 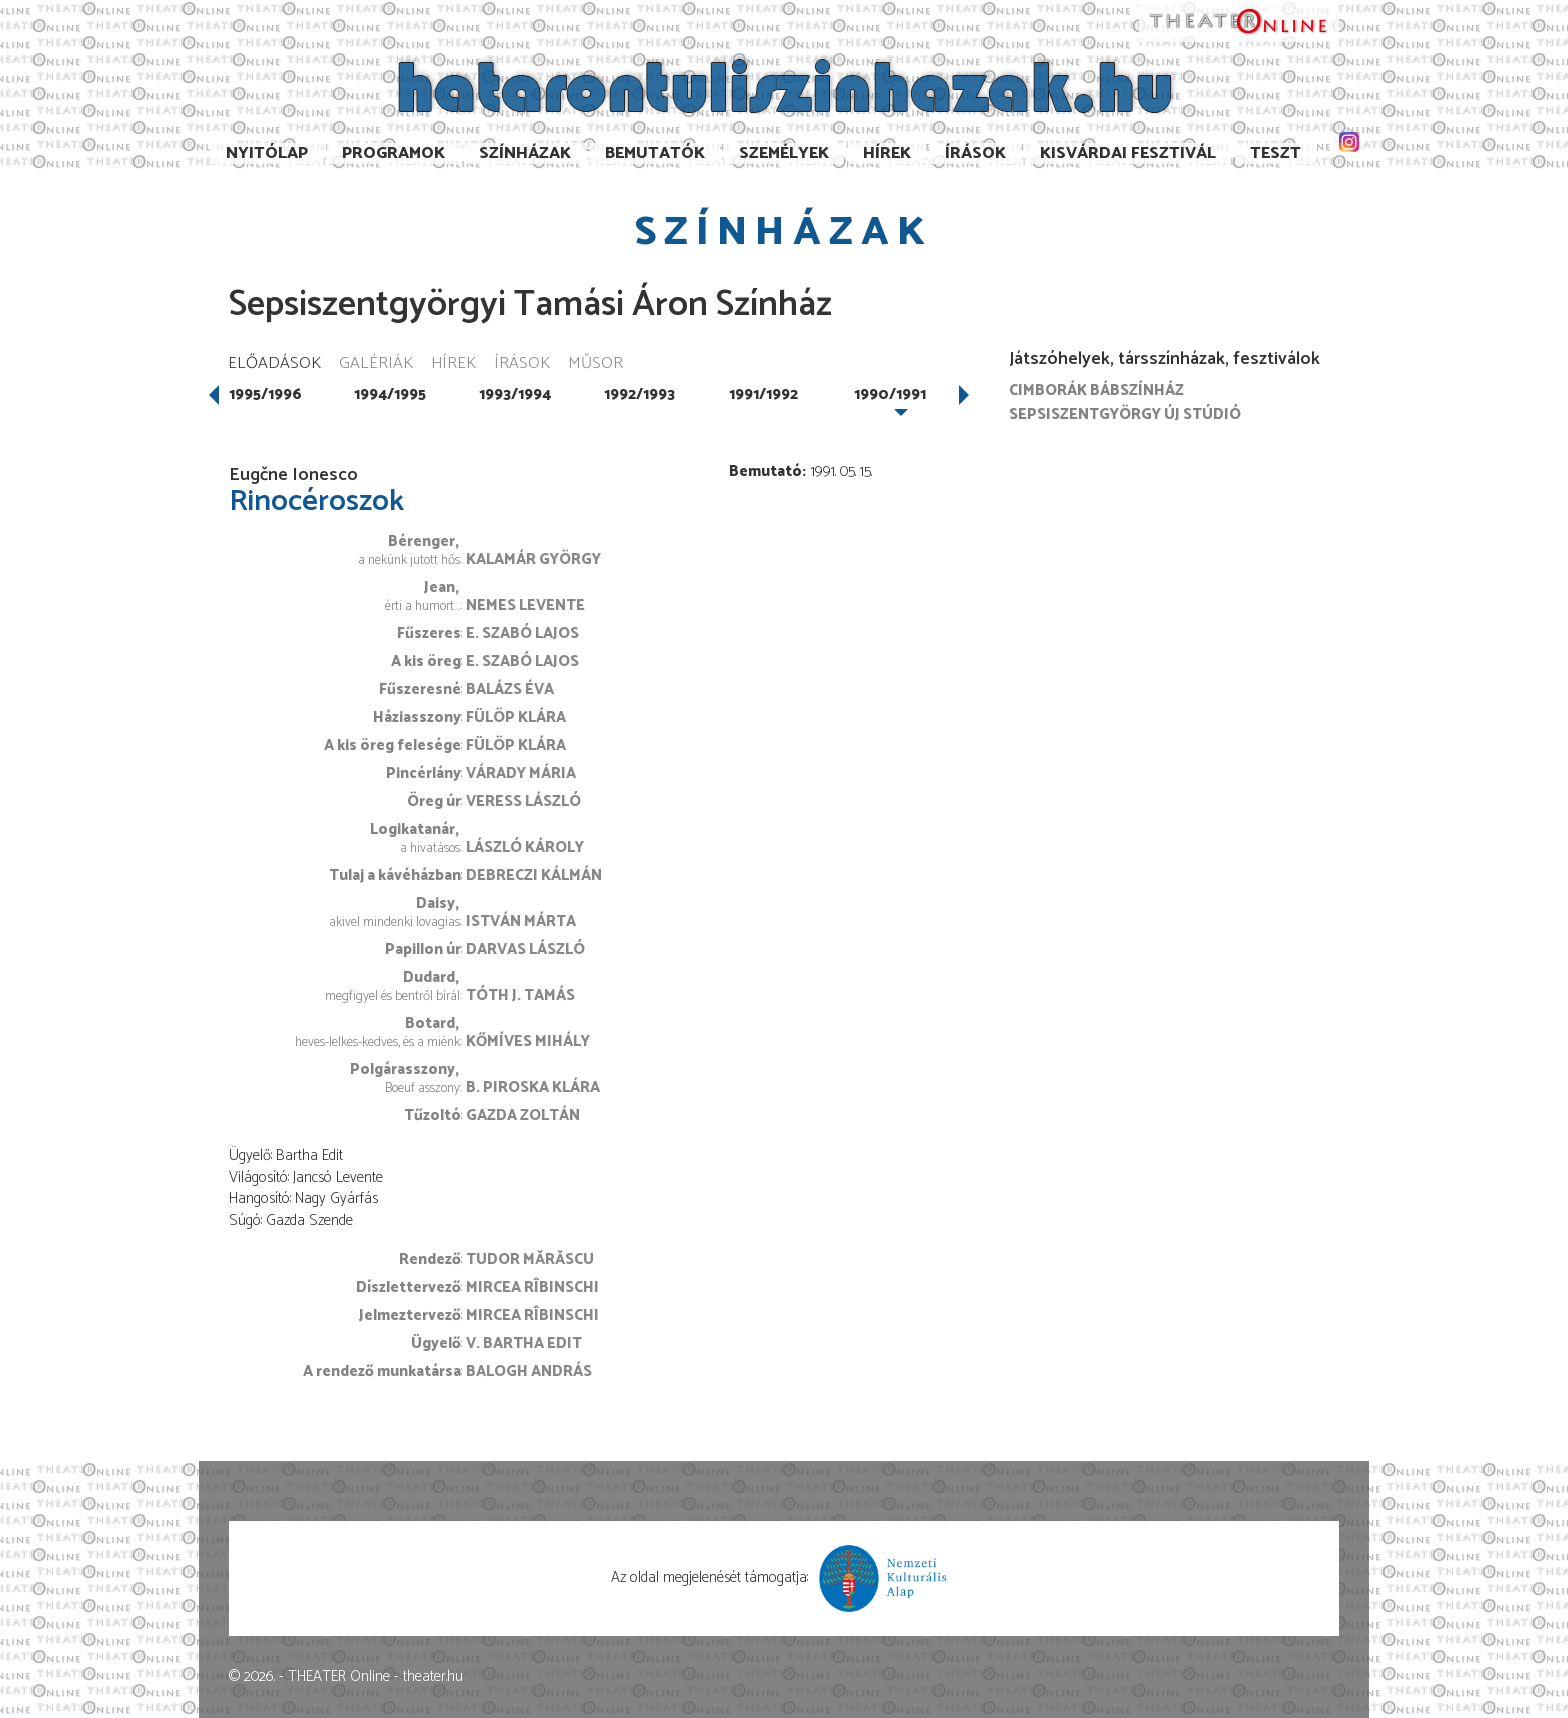 What do you see at coordinates (525, 605) in the screenshot?
I see `Nemes Levente` at bounding box center [525, 605].